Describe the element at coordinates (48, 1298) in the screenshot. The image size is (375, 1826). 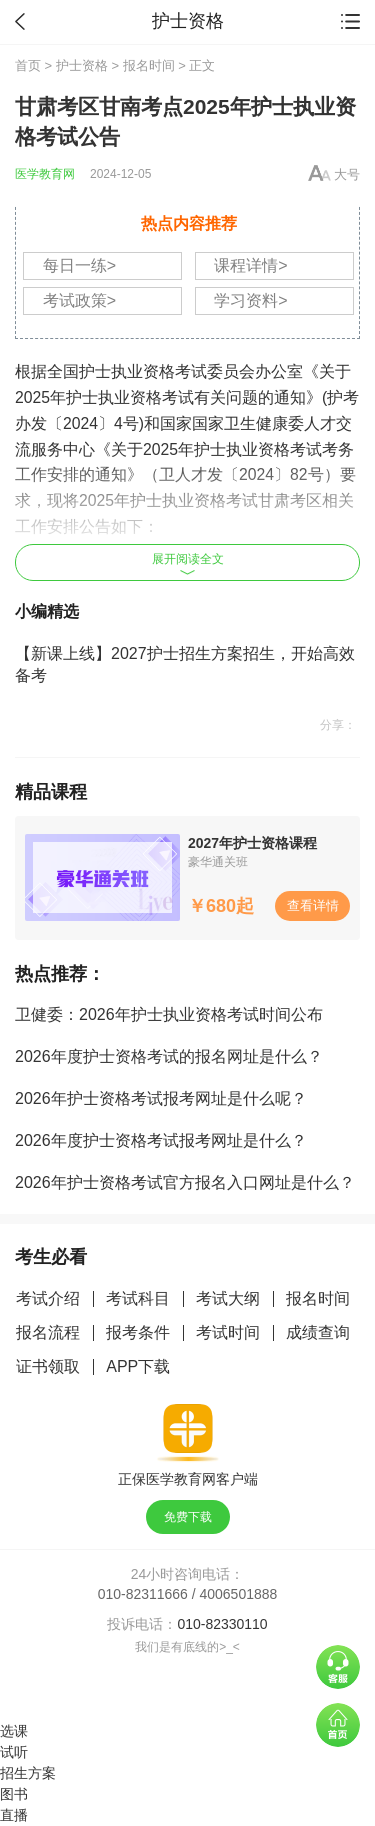
I see `考试介绍` at that location.